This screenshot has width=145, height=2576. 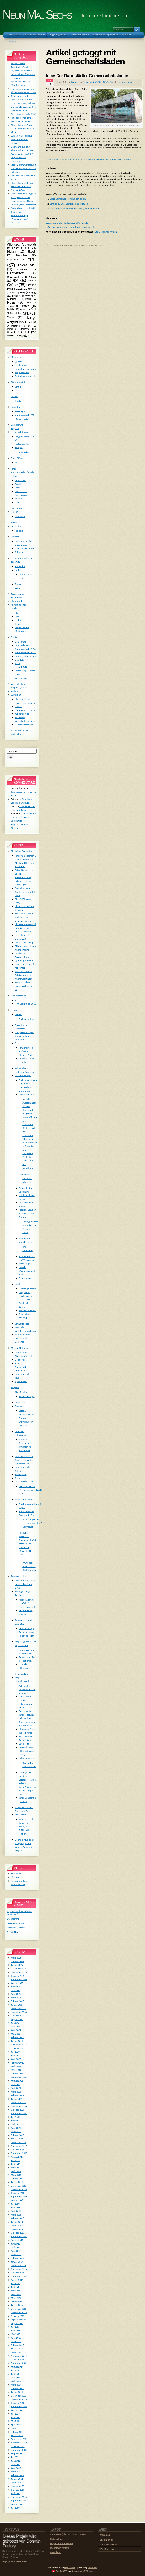 What do you see at coordinates (19, 2399) in the screenshot?
I see `November 2013` at bounding box center [19, 2399].